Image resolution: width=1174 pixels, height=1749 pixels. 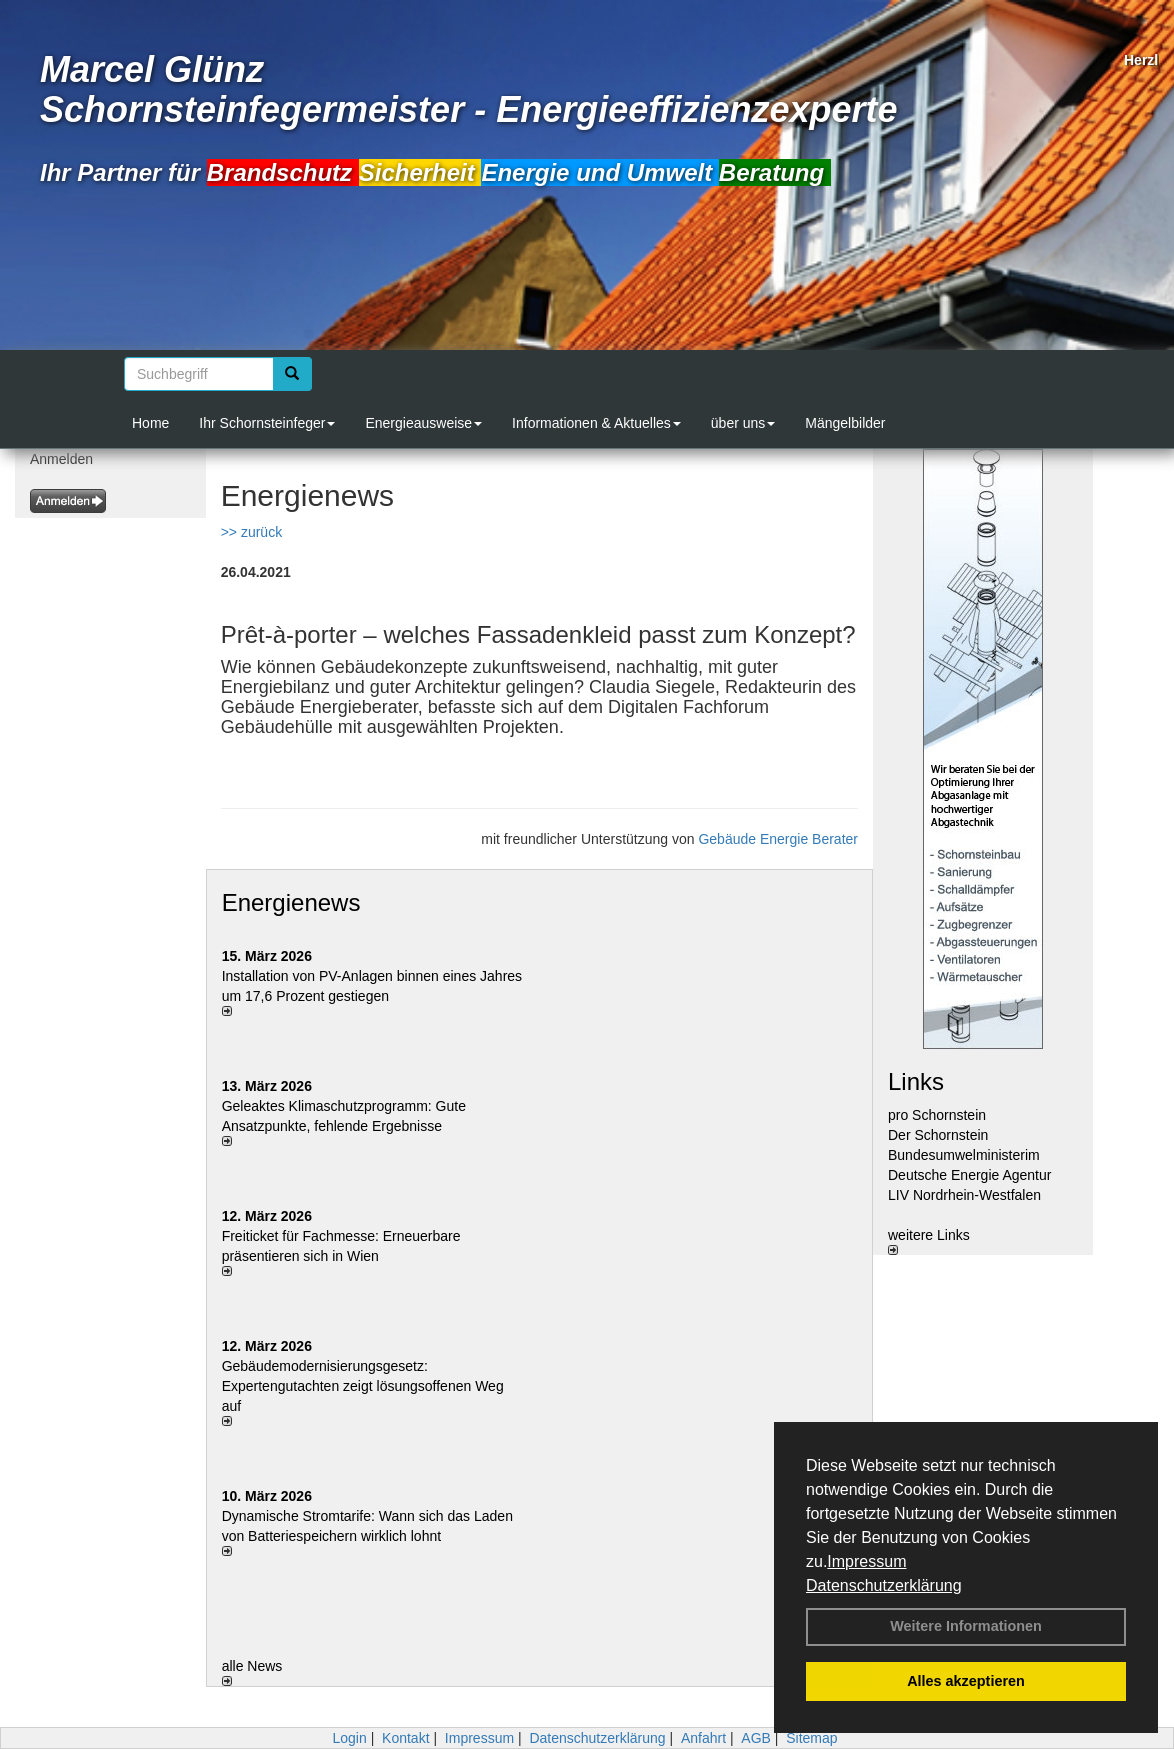 What do you see at coordinates (937, 1115) in the screenshot?
I see `pro Schornstein` at bounding box center [937, 1115].